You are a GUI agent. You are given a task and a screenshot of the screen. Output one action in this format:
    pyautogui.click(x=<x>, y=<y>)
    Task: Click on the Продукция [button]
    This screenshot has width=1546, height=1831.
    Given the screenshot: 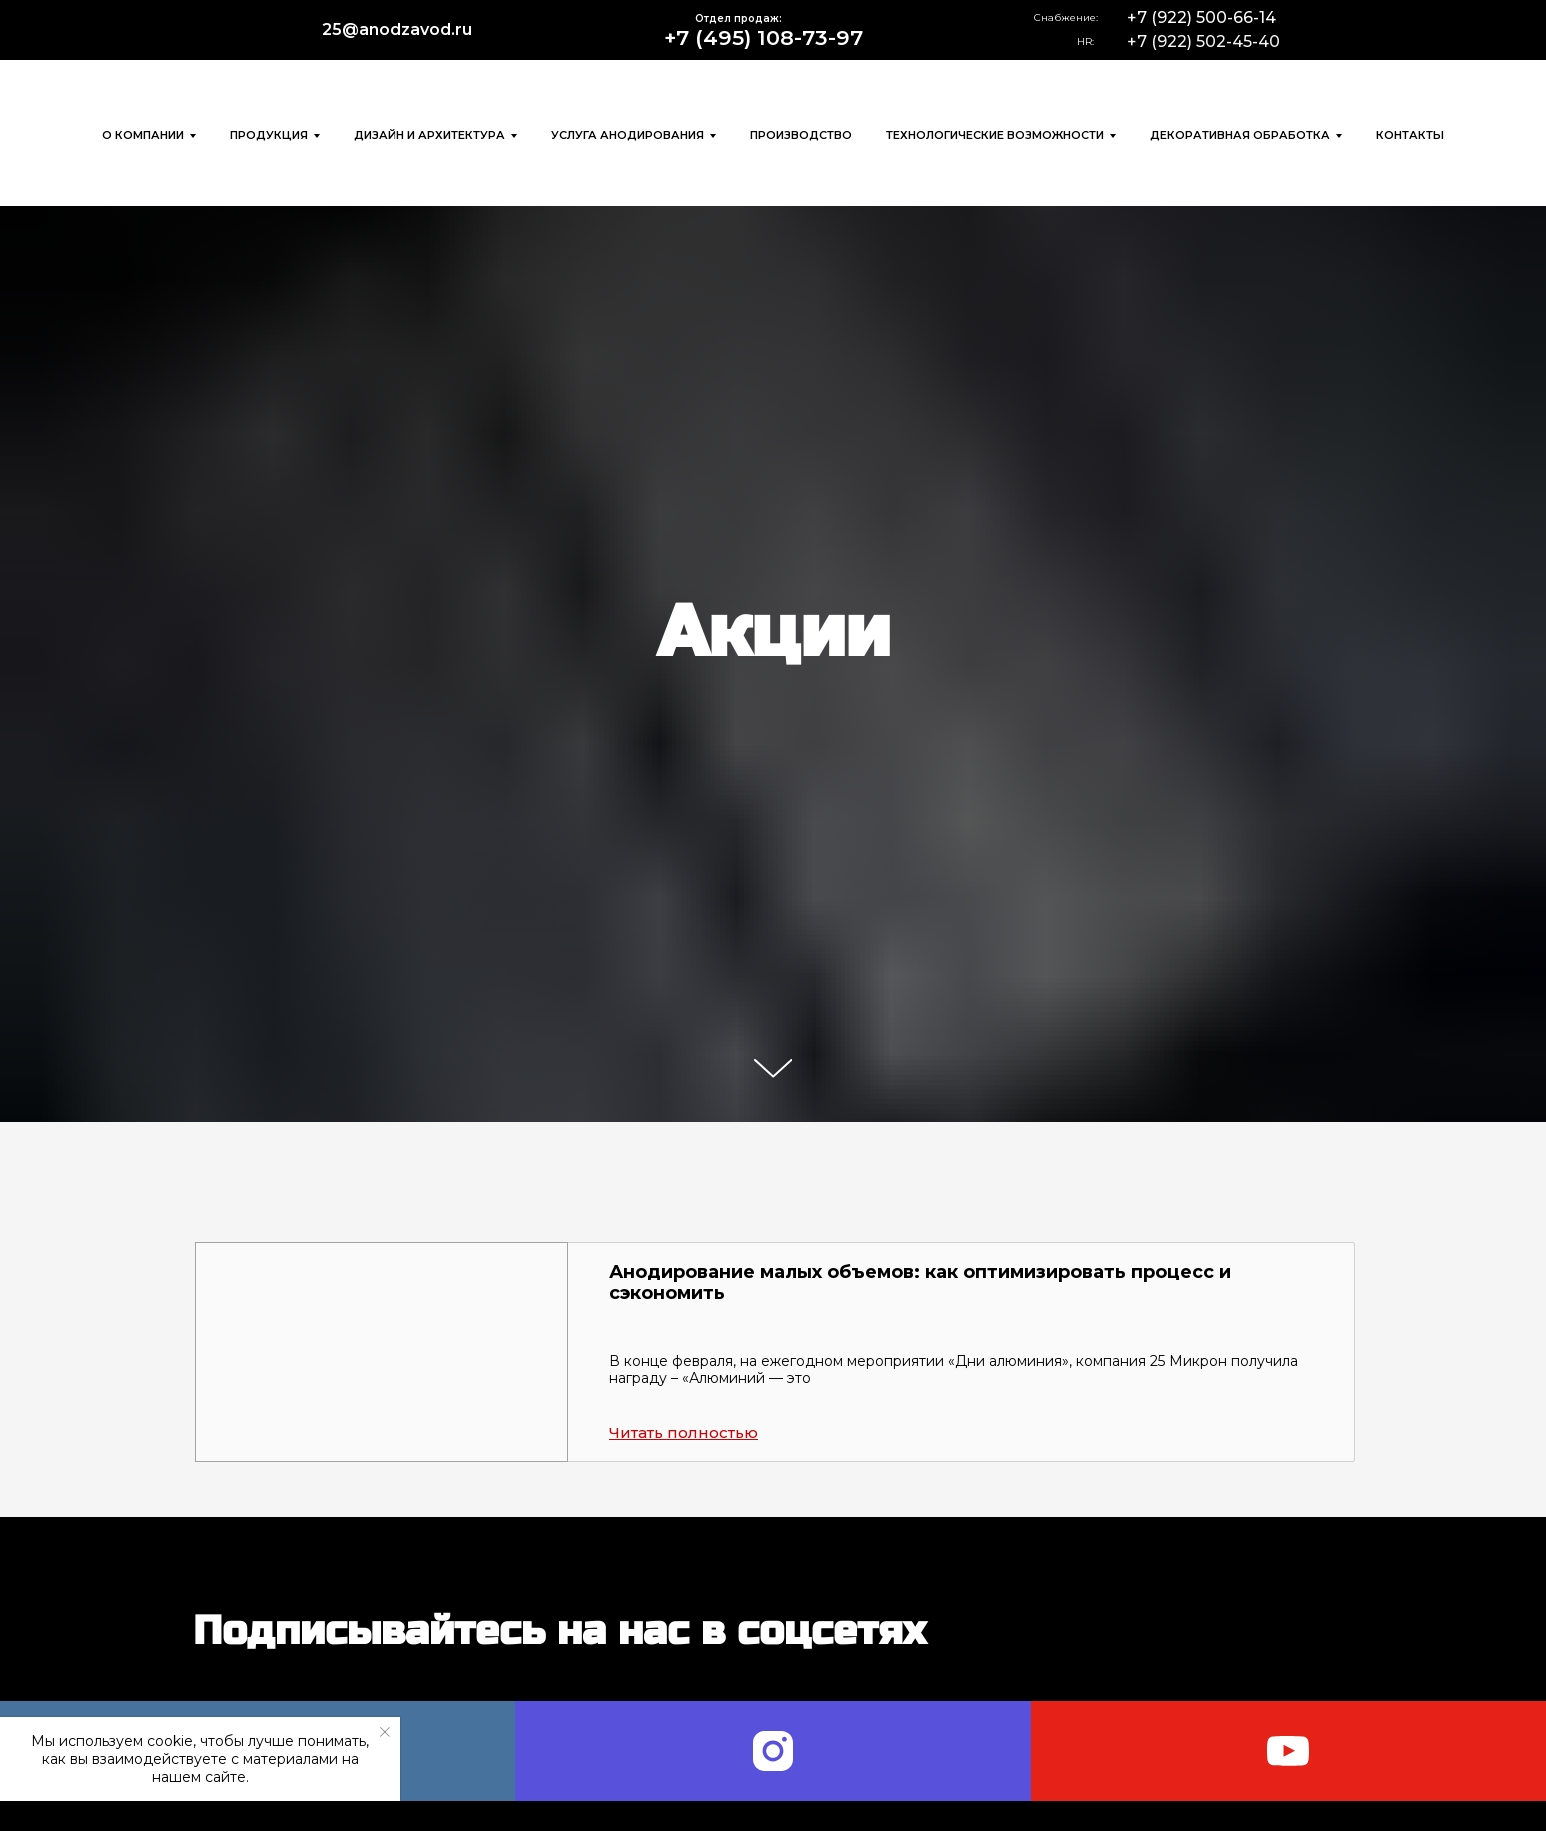 What is the action you would take?
    pyautogui.click(x=269, y=135)
    